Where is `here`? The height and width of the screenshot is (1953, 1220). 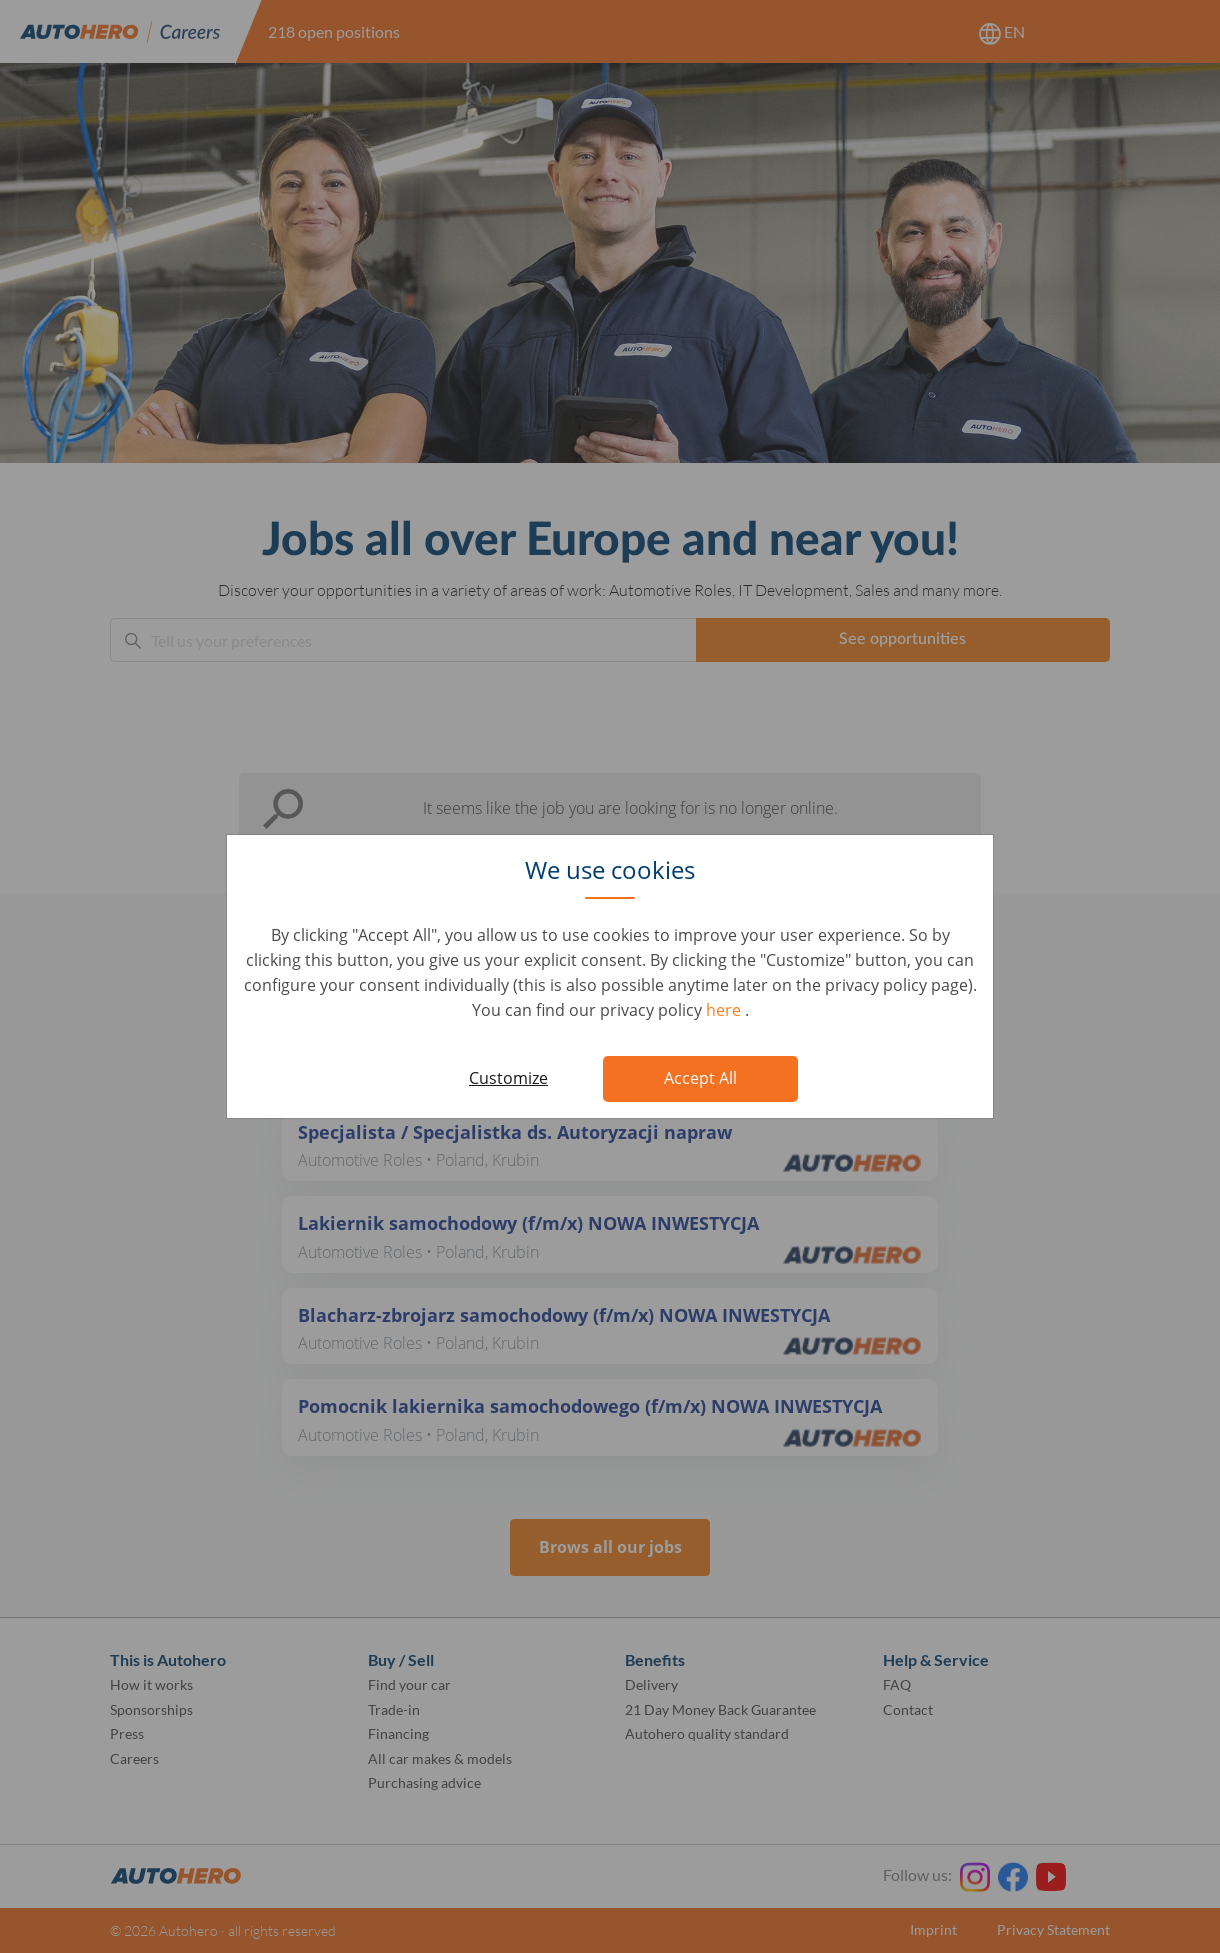 here is located at coordinates (725, 1010).